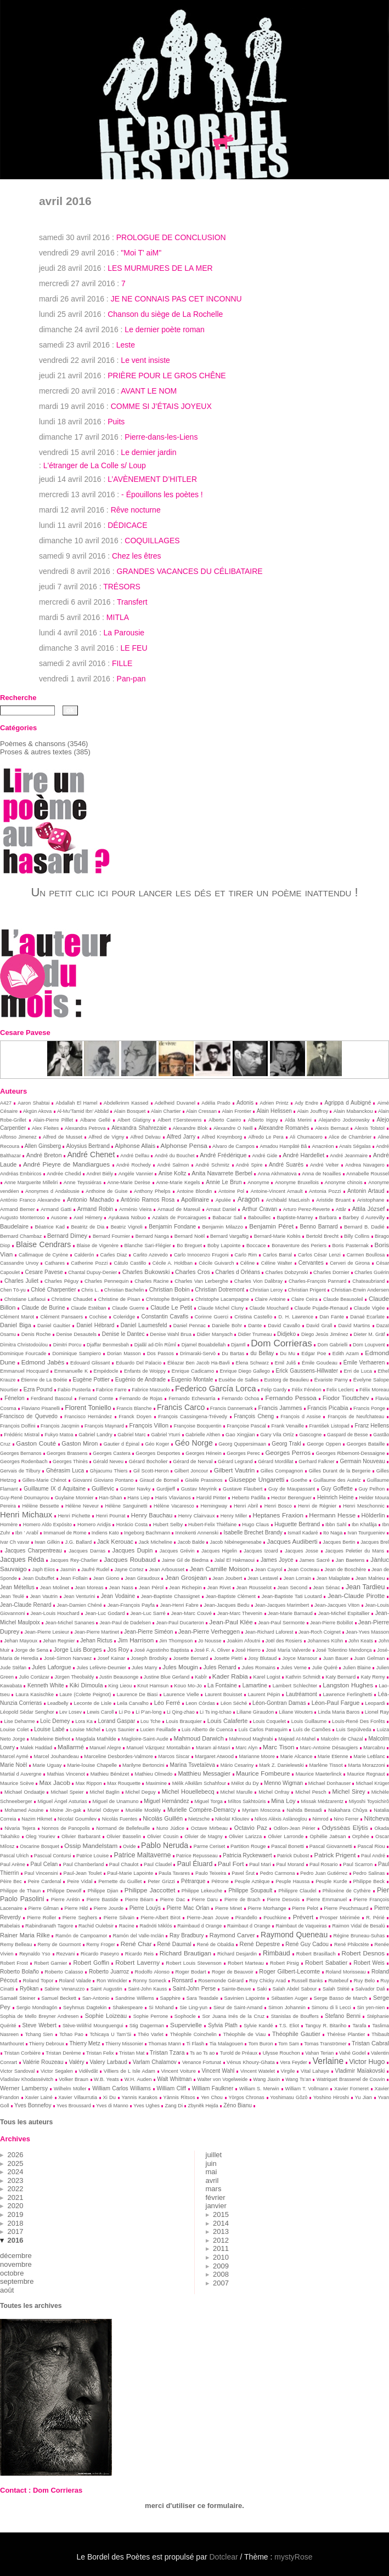 This screenshot has width=389, height=2576. I want to click on Felix Leclerc, so click(340, 1389).